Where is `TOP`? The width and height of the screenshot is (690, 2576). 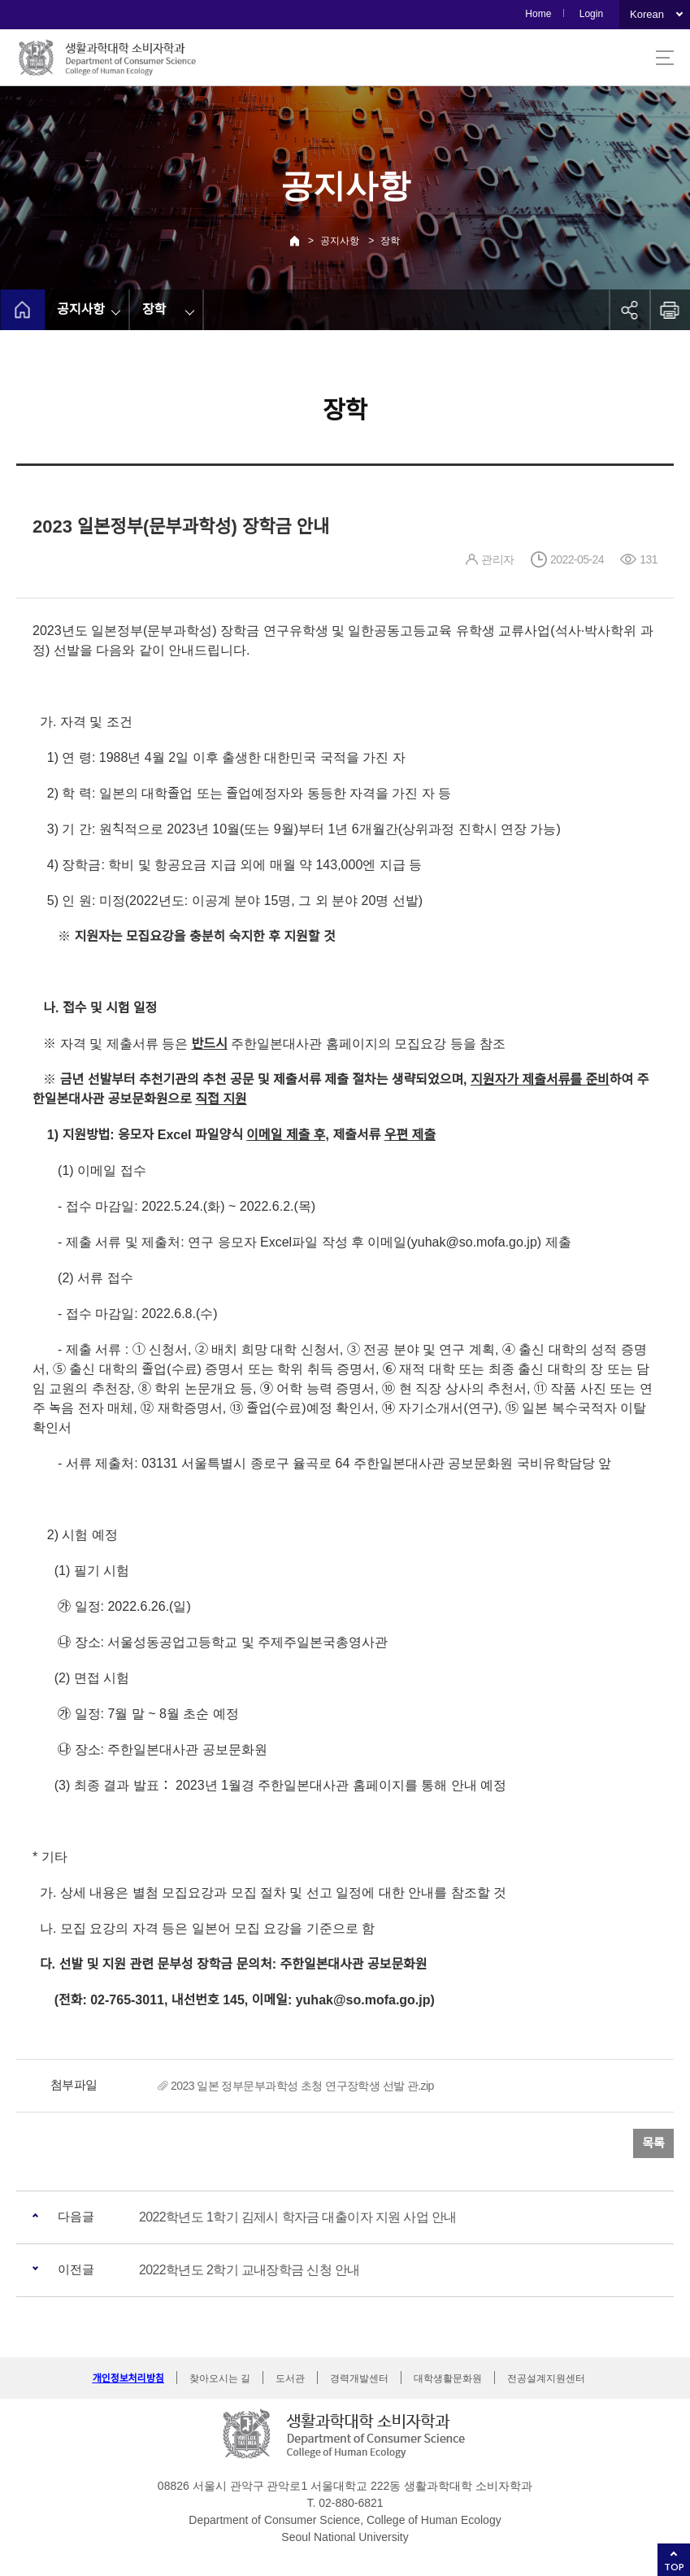 TOP is located at coordinates (674, 2566).